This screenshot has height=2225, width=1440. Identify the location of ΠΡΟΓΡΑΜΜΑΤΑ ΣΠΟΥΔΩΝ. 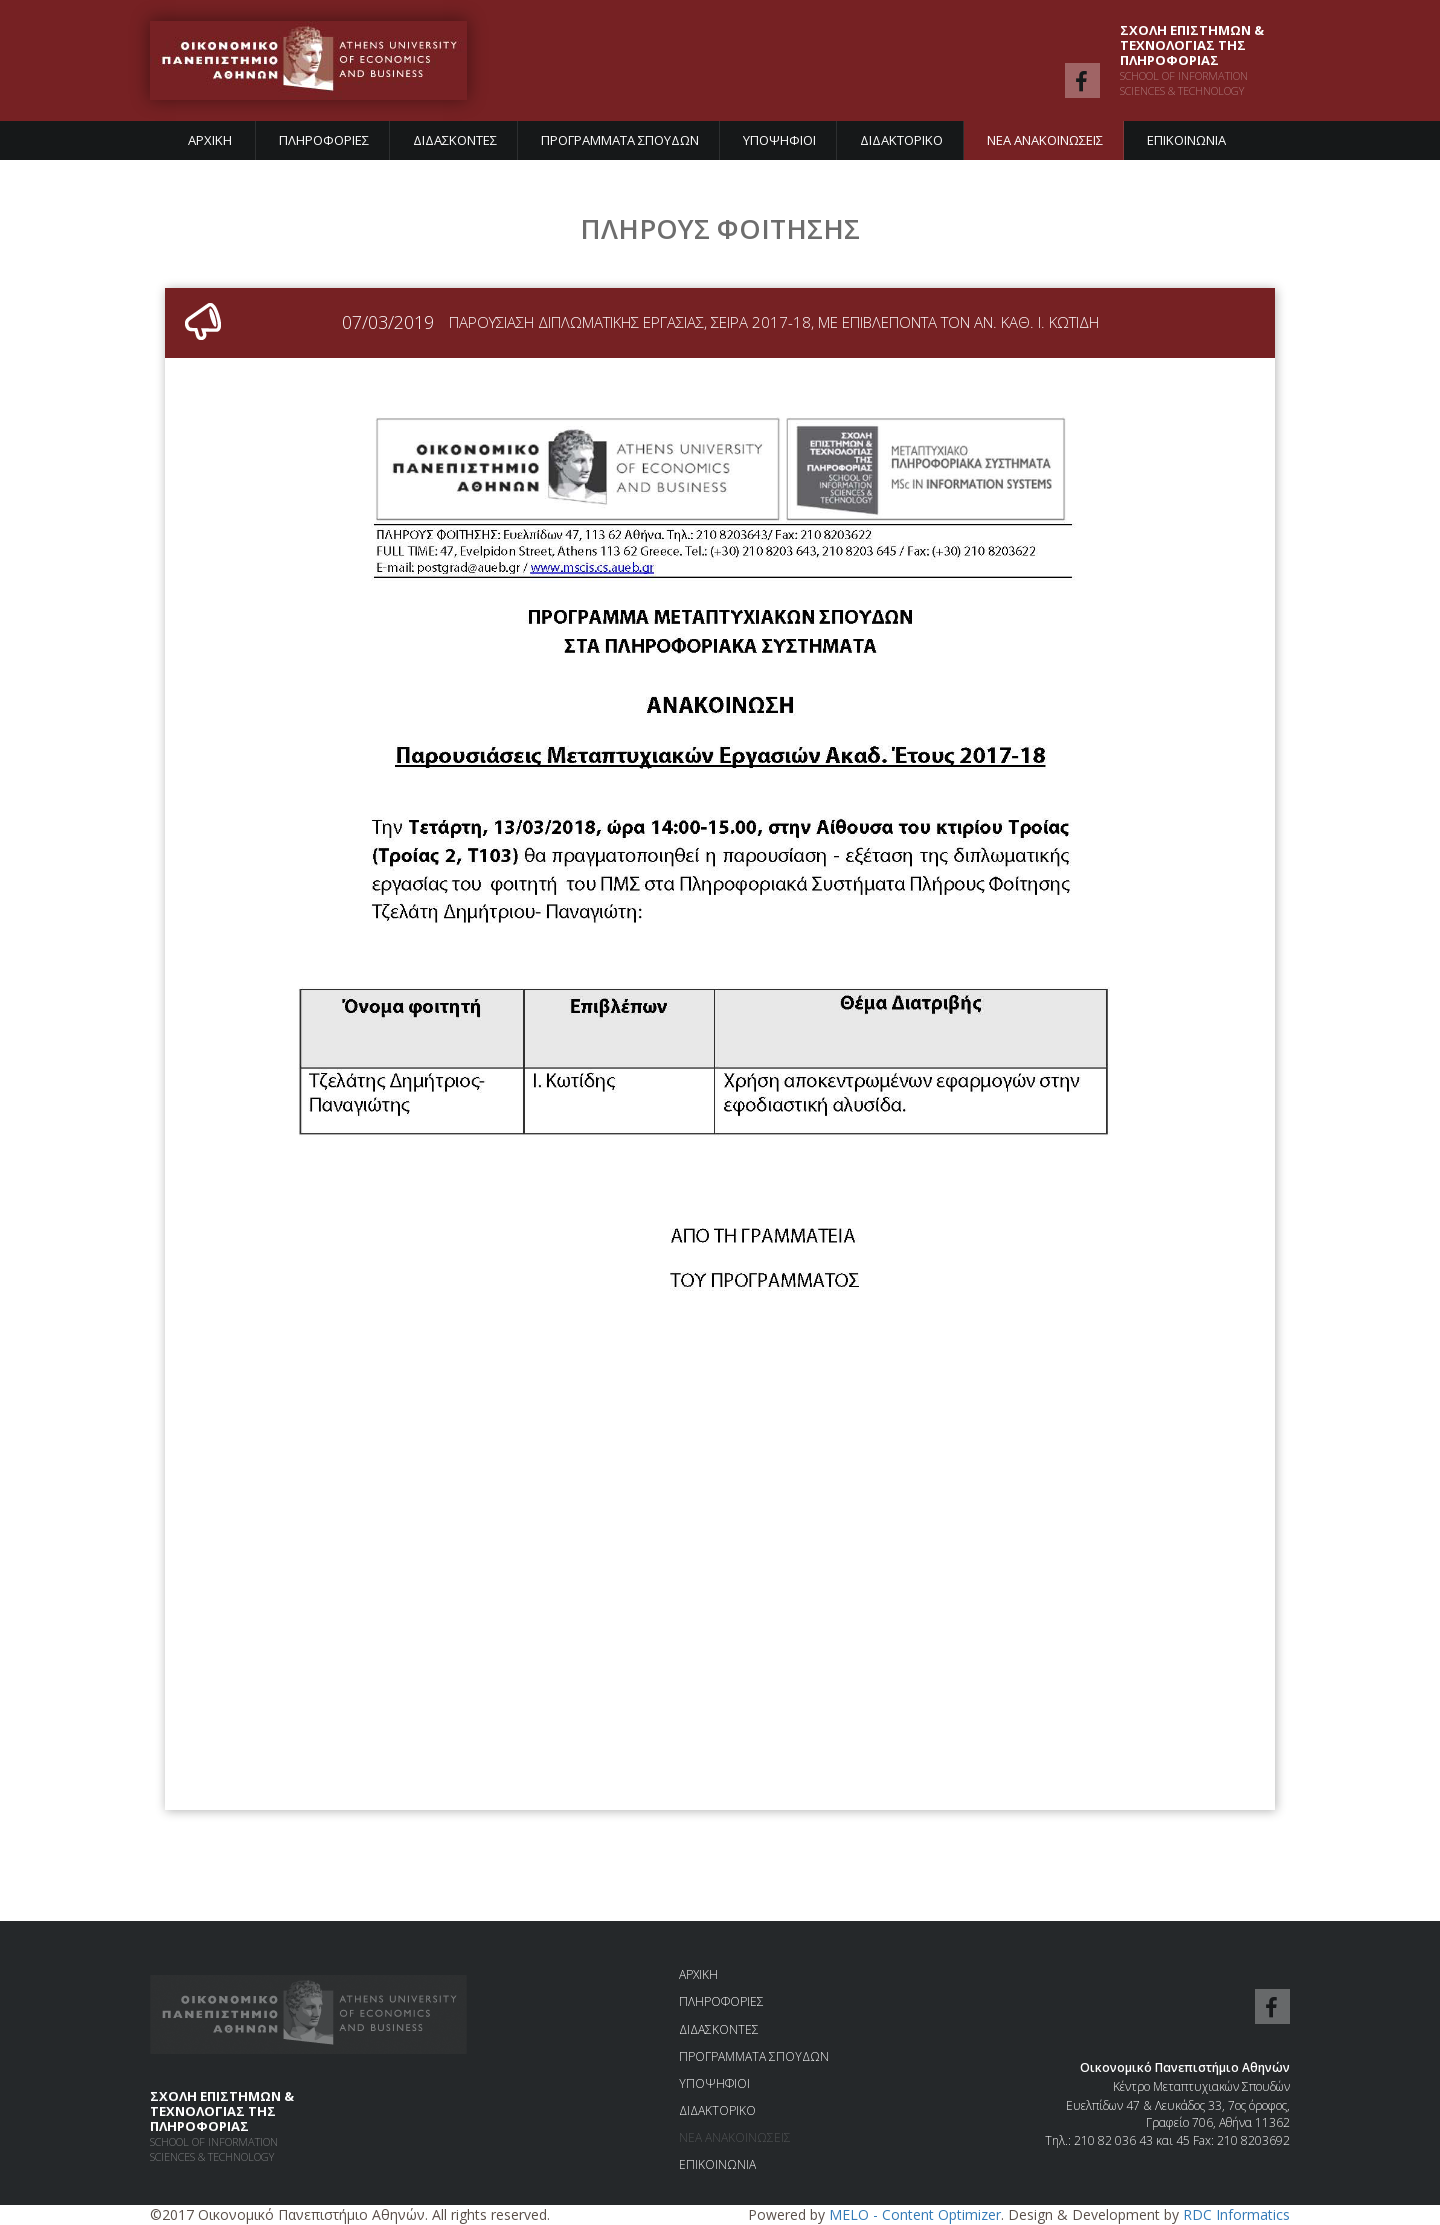
(620, 140).